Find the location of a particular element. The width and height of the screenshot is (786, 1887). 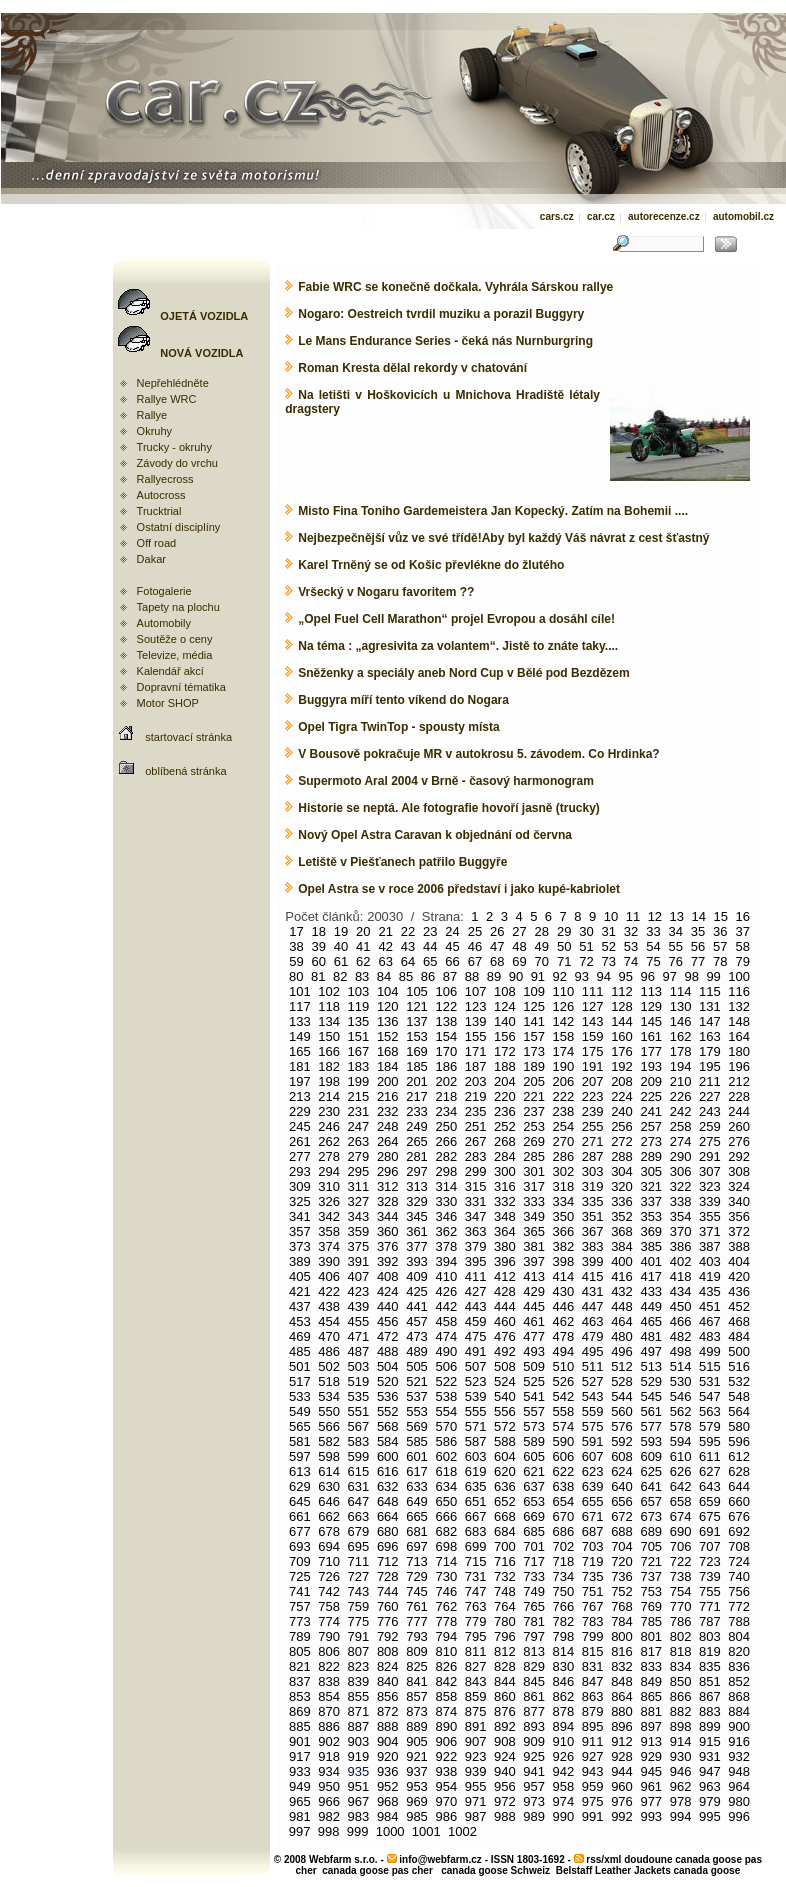

111 is located at coordinates (593, 991).